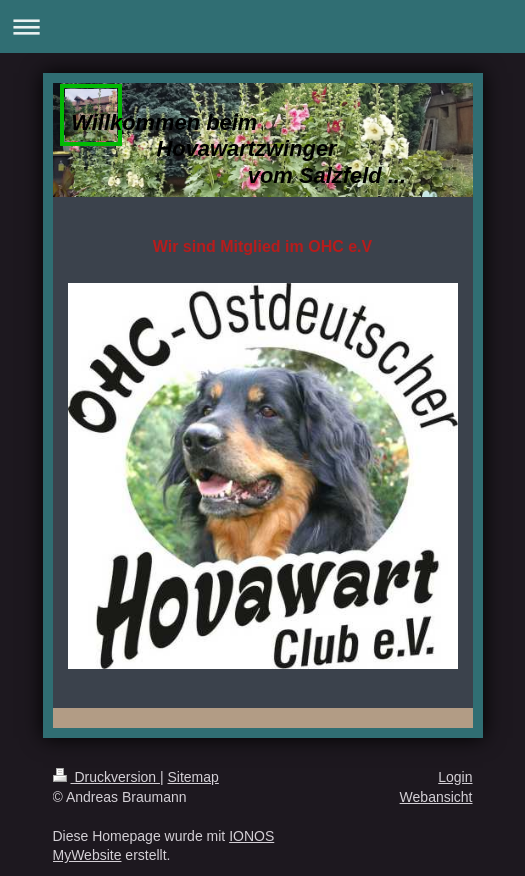 This screenshot has height=876, width=525. Describe the element at coordinates (262, 26) in the screenshot. I see `Navigation aufklappen/zuklappen` at that location.